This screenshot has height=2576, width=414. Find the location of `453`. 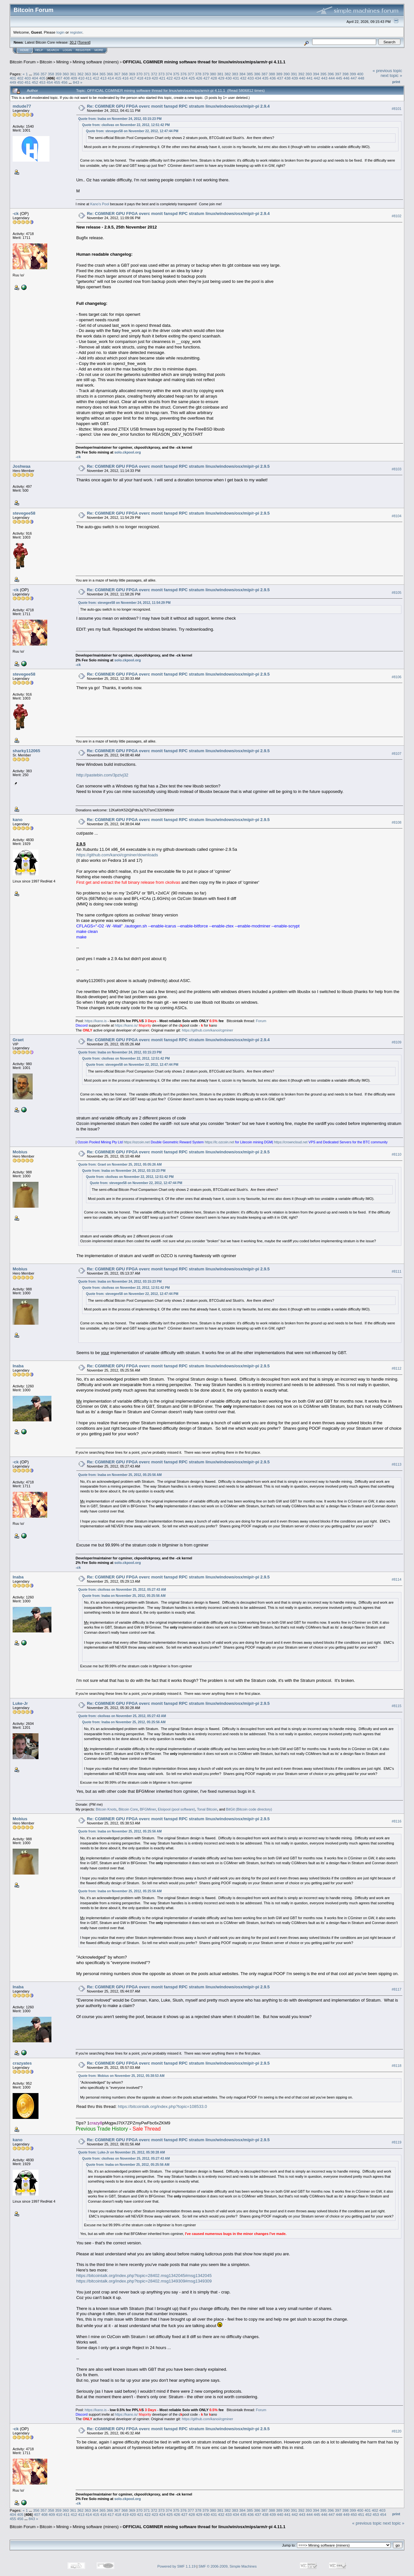

453 is located at coordinates (42, 82).